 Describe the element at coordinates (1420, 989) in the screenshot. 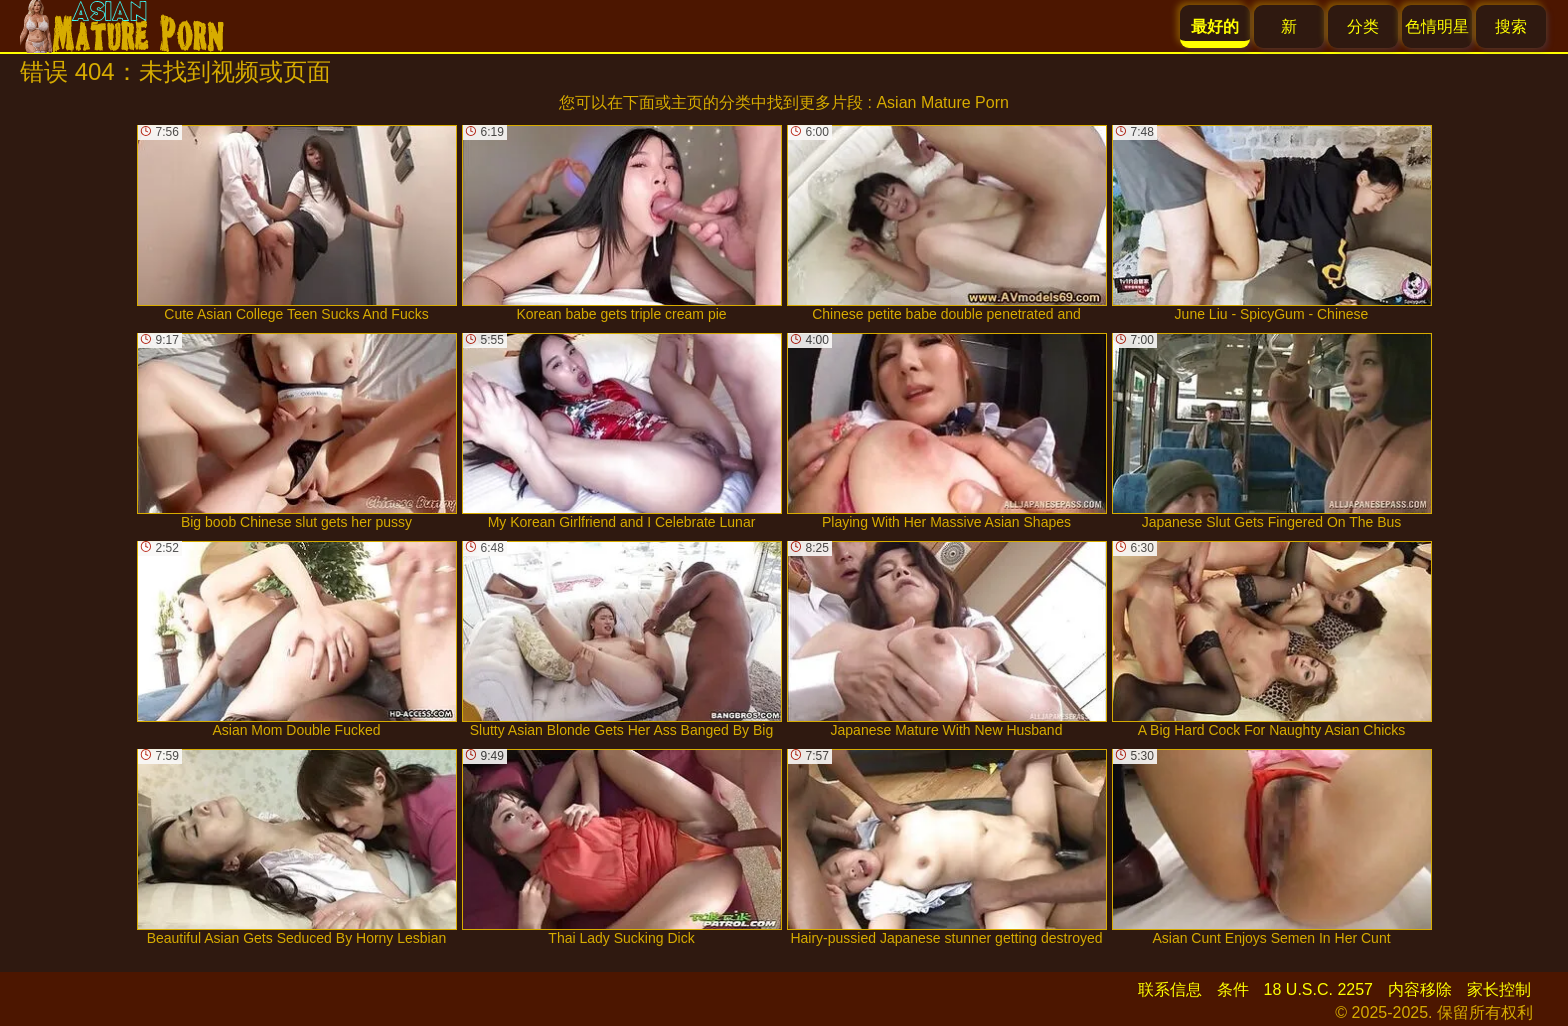

I see `内容移除` at that location.